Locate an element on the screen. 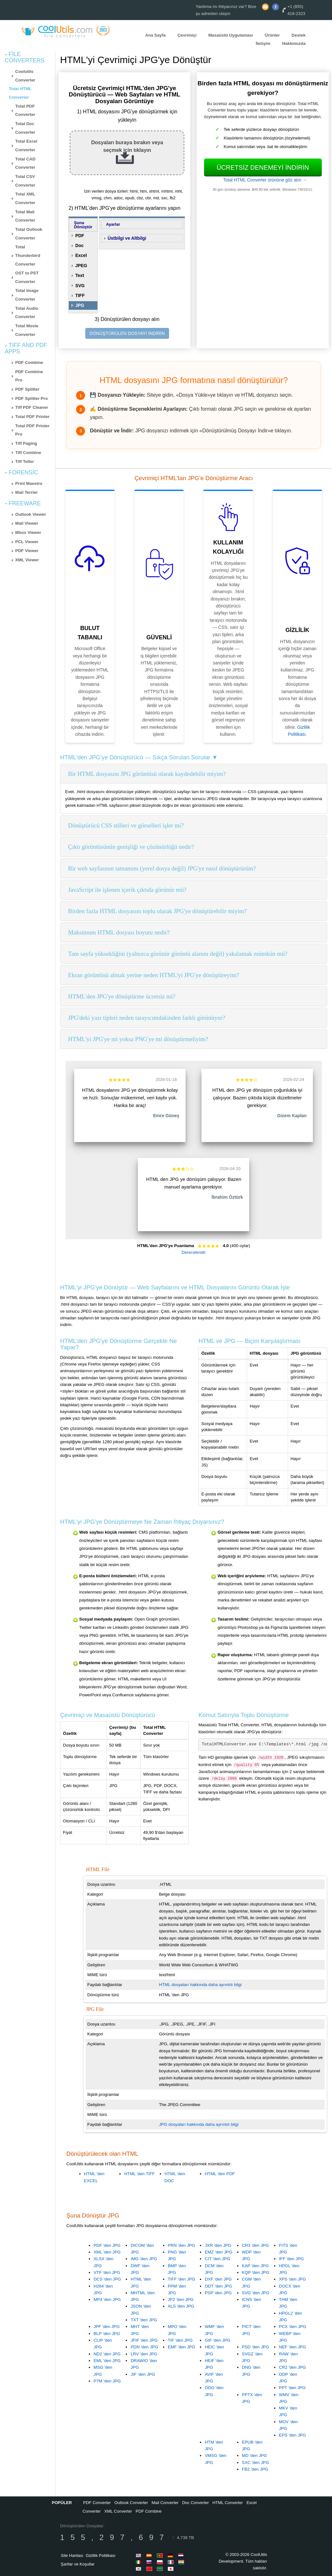 The image size is (332, 2576). Total CSV Converter is located at coordinates (25, 181).